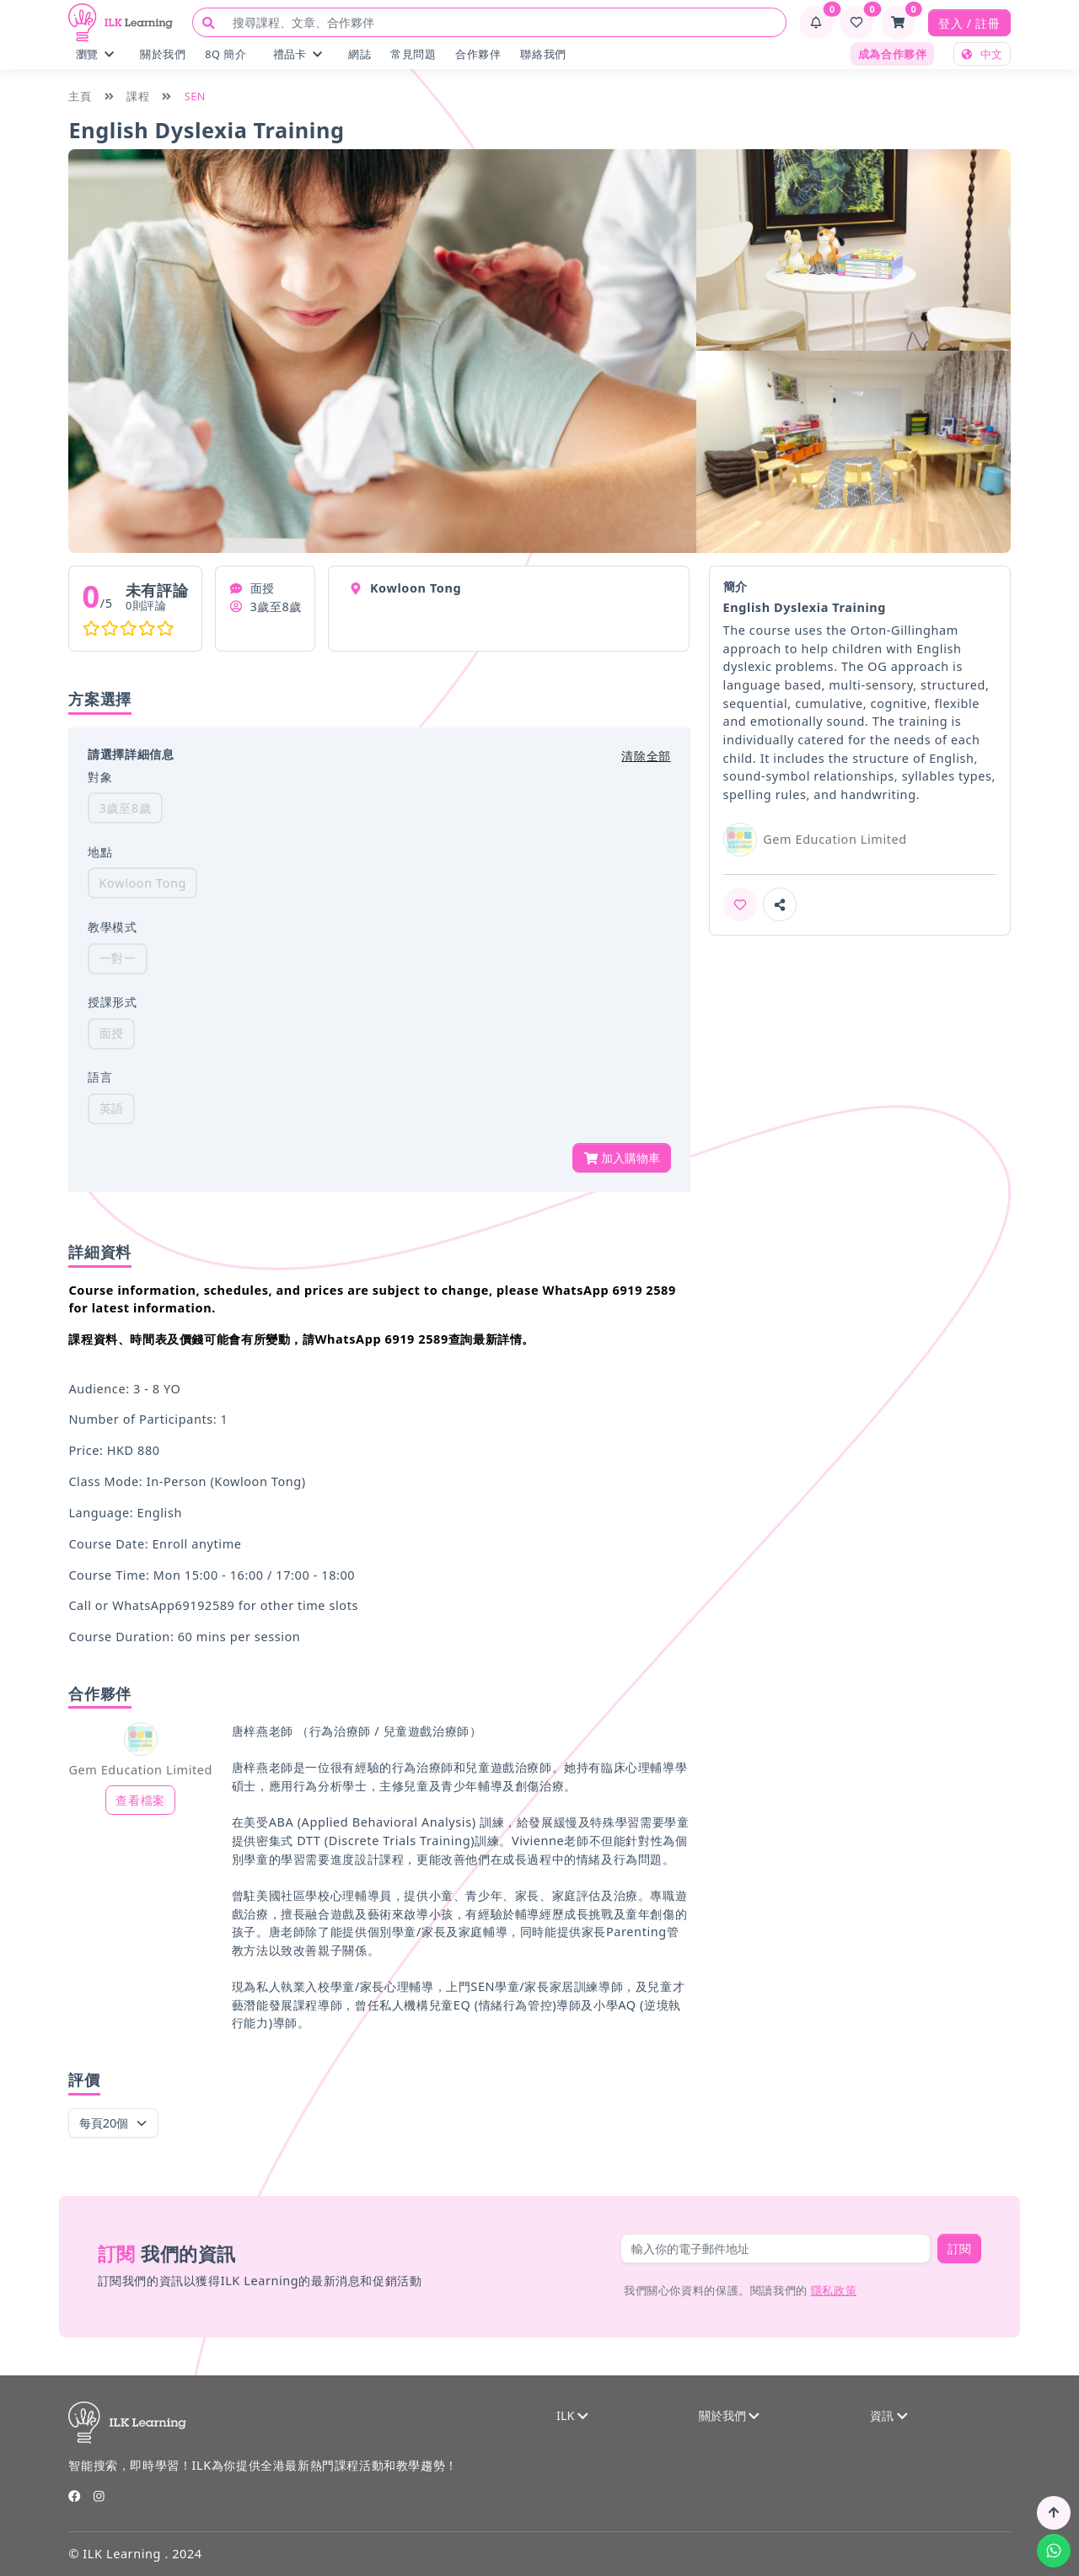 This screenshot has width=1079, height=2576. I want to click on 訂閱, so click(959, 2249).